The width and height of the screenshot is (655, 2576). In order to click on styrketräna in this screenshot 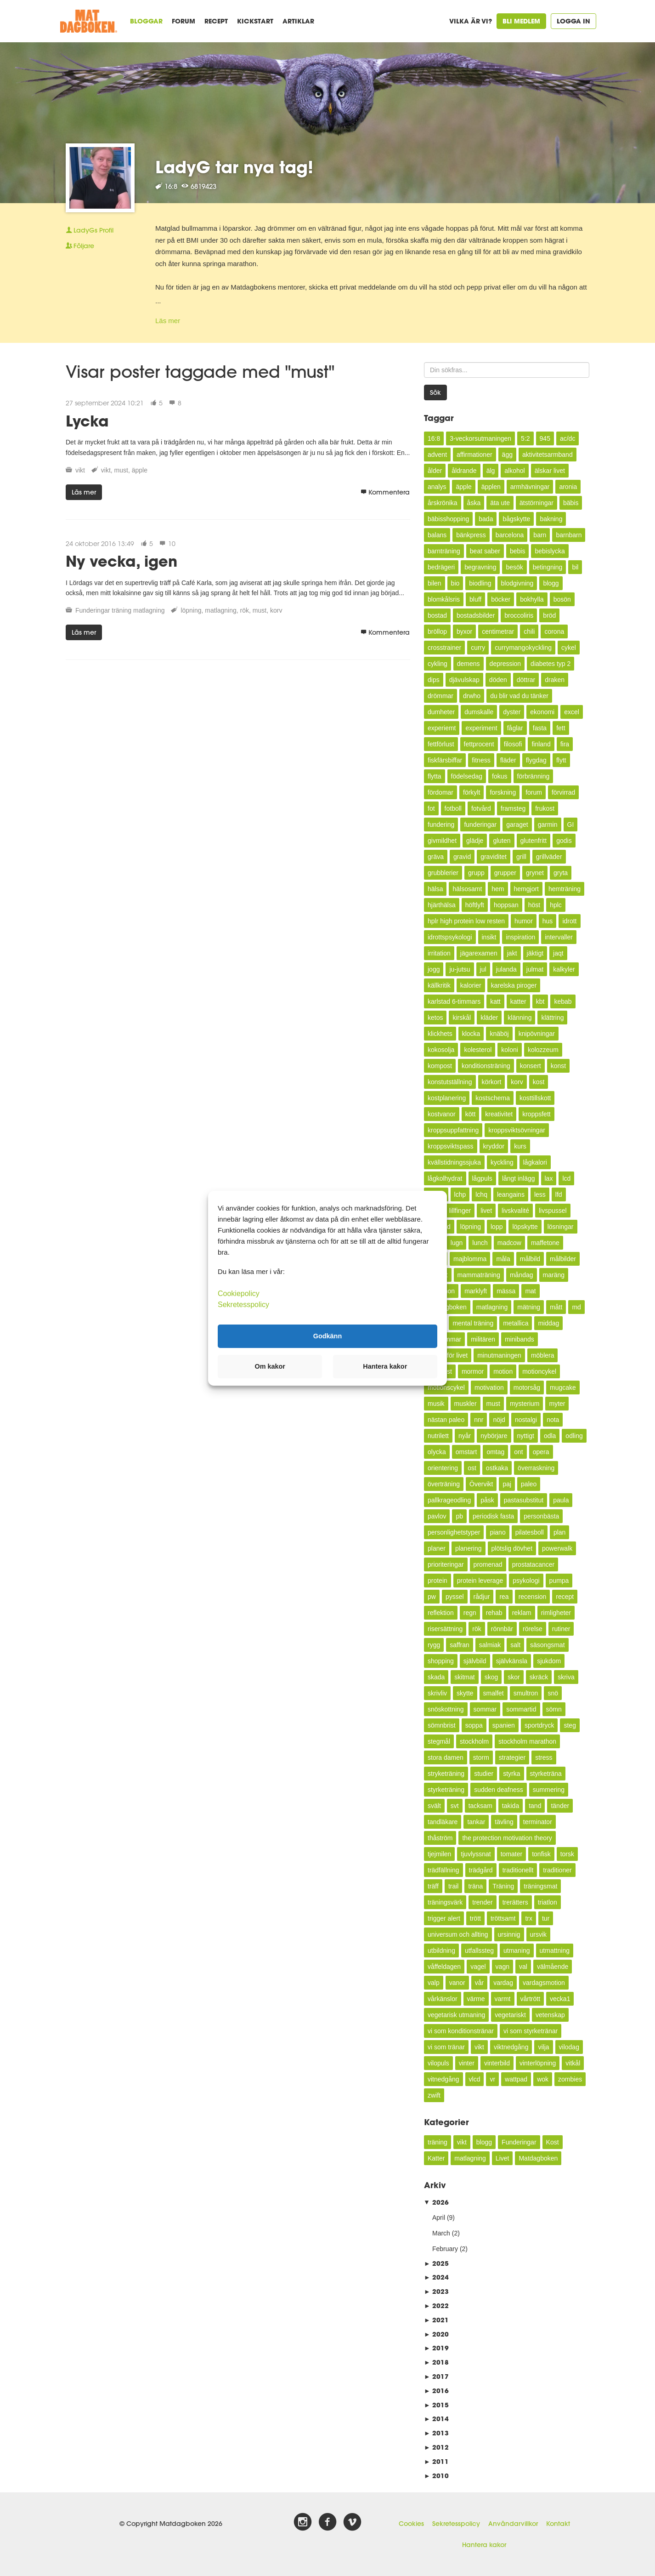, I will do `click(546, 1773)`.